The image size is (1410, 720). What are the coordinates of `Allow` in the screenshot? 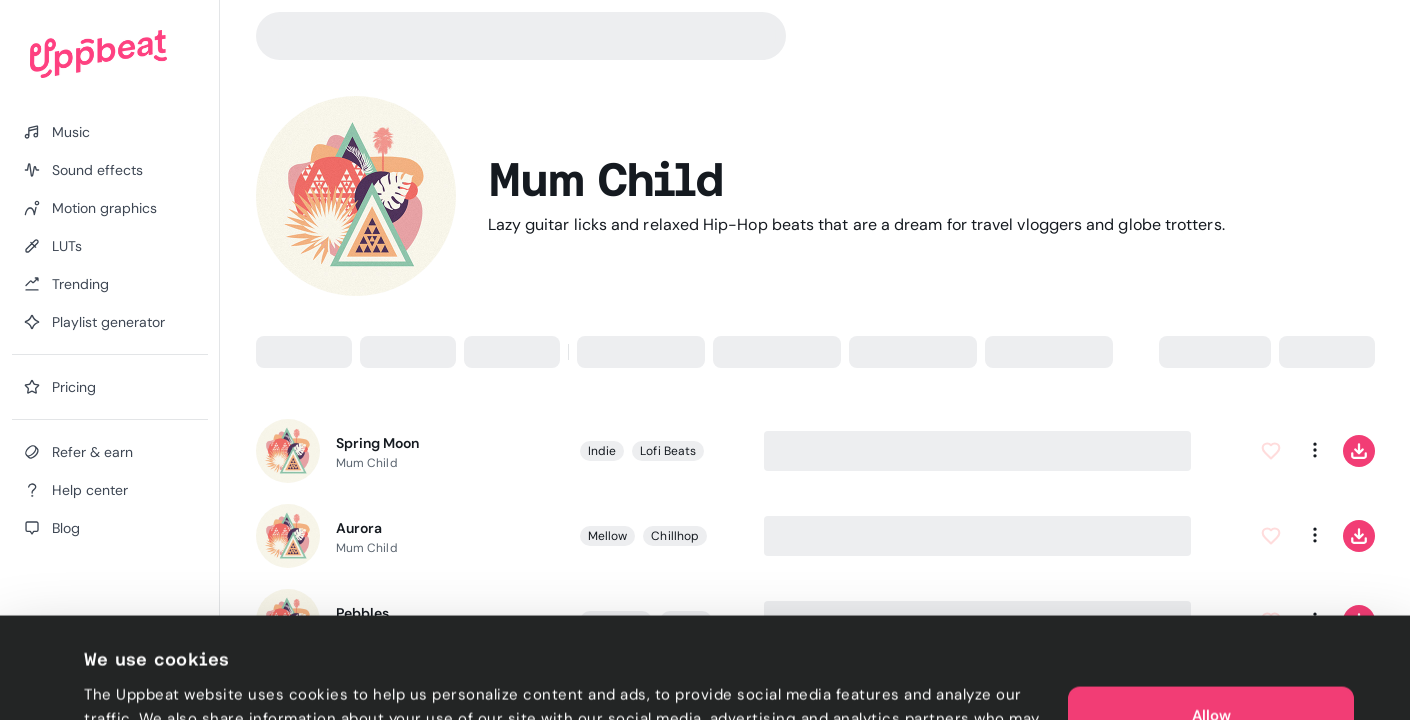 It's located at (1211, 620).